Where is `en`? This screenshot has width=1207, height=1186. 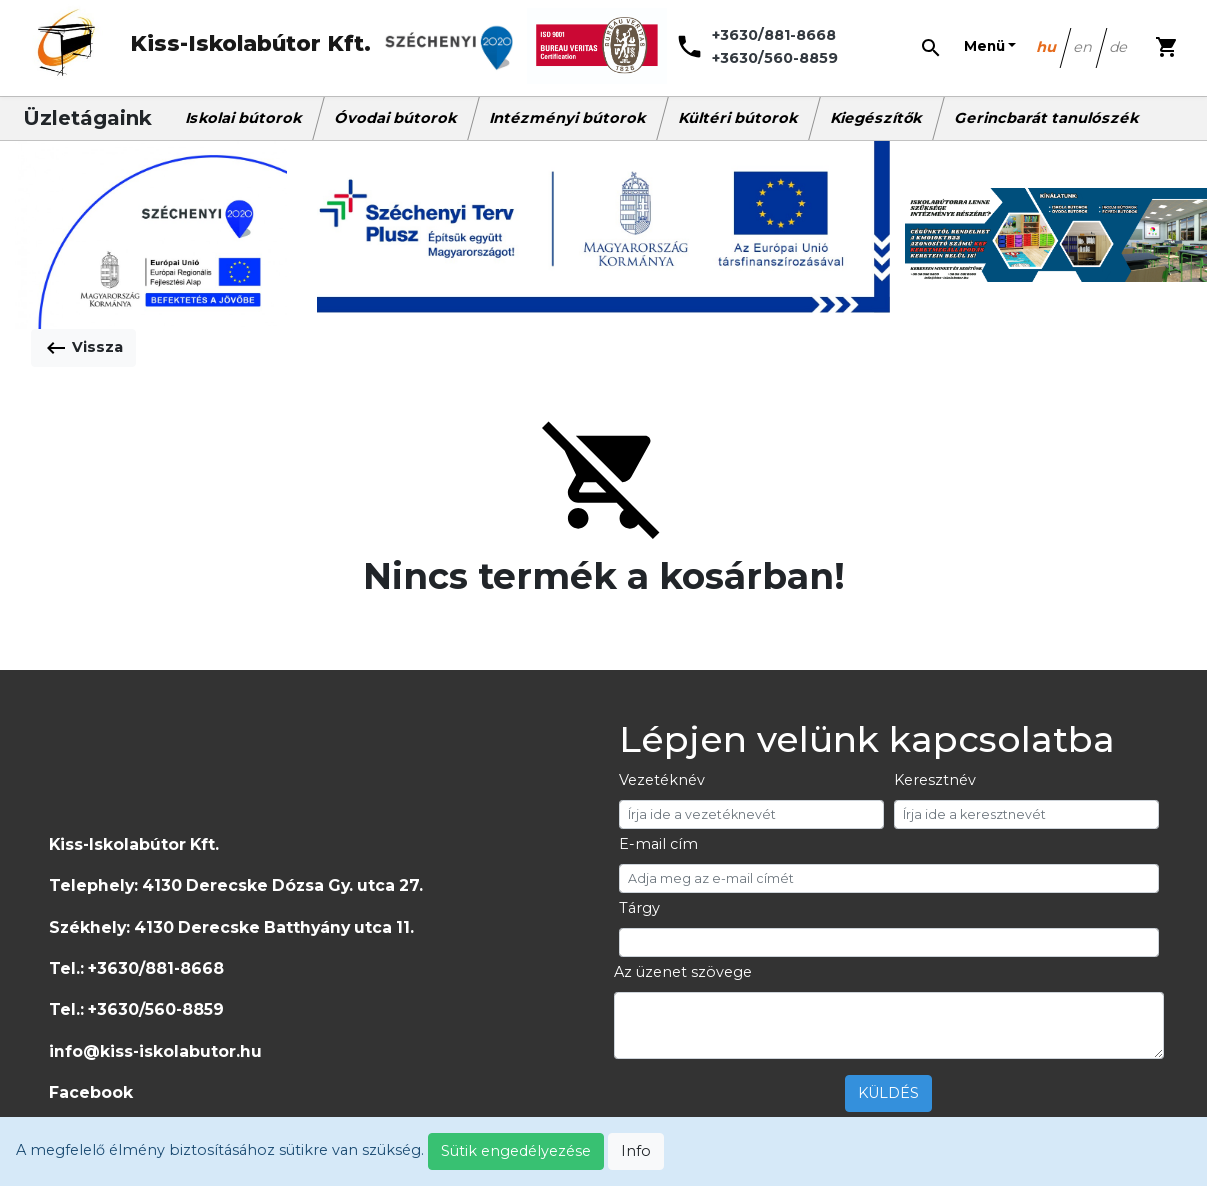 en is located at coordinates (1084, 47).